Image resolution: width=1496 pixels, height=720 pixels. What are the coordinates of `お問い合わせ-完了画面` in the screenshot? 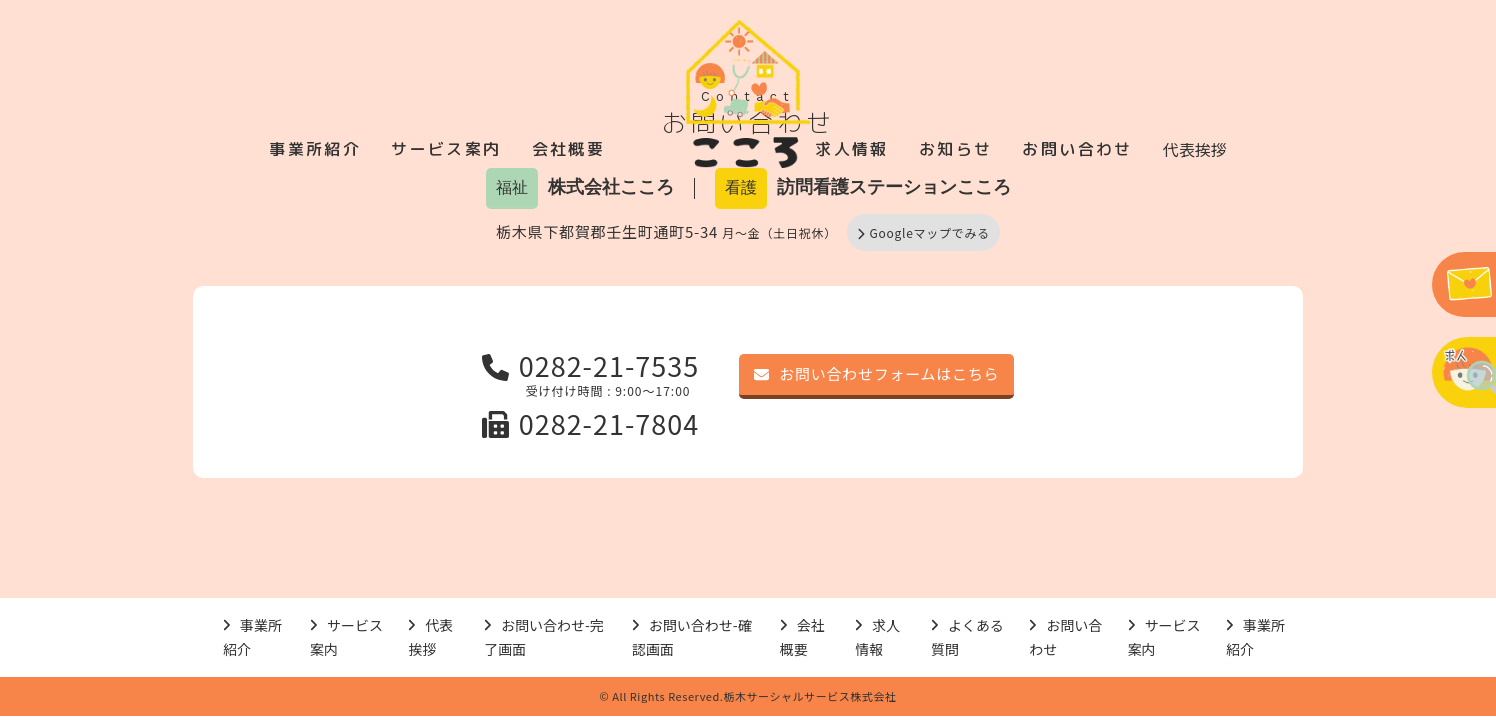 It's located at (544, 637).